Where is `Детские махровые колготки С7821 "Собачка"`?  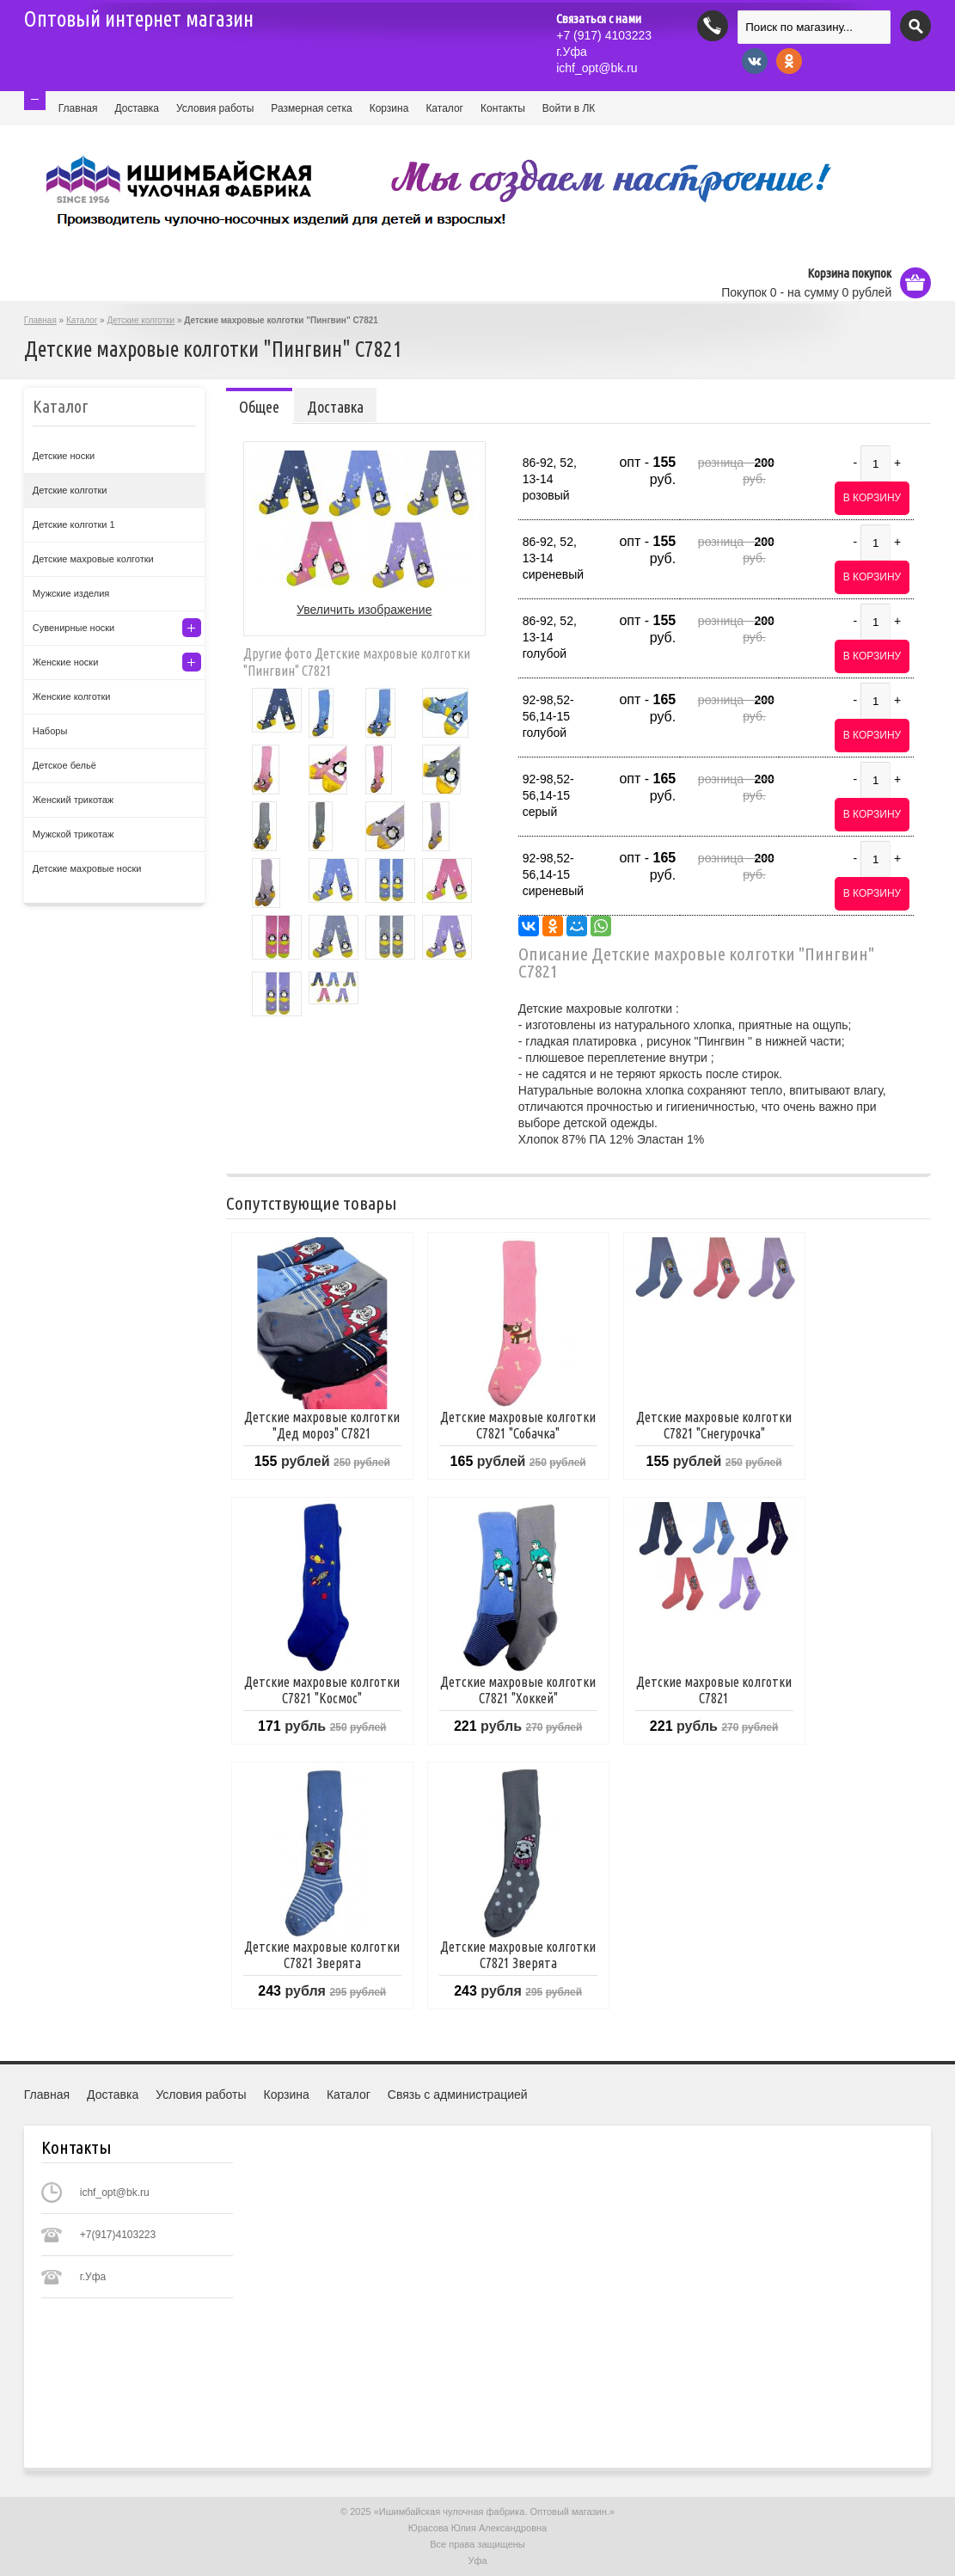
Детские махровые колготки С7821 "Собачка" is located at coordinates (518, 1425).